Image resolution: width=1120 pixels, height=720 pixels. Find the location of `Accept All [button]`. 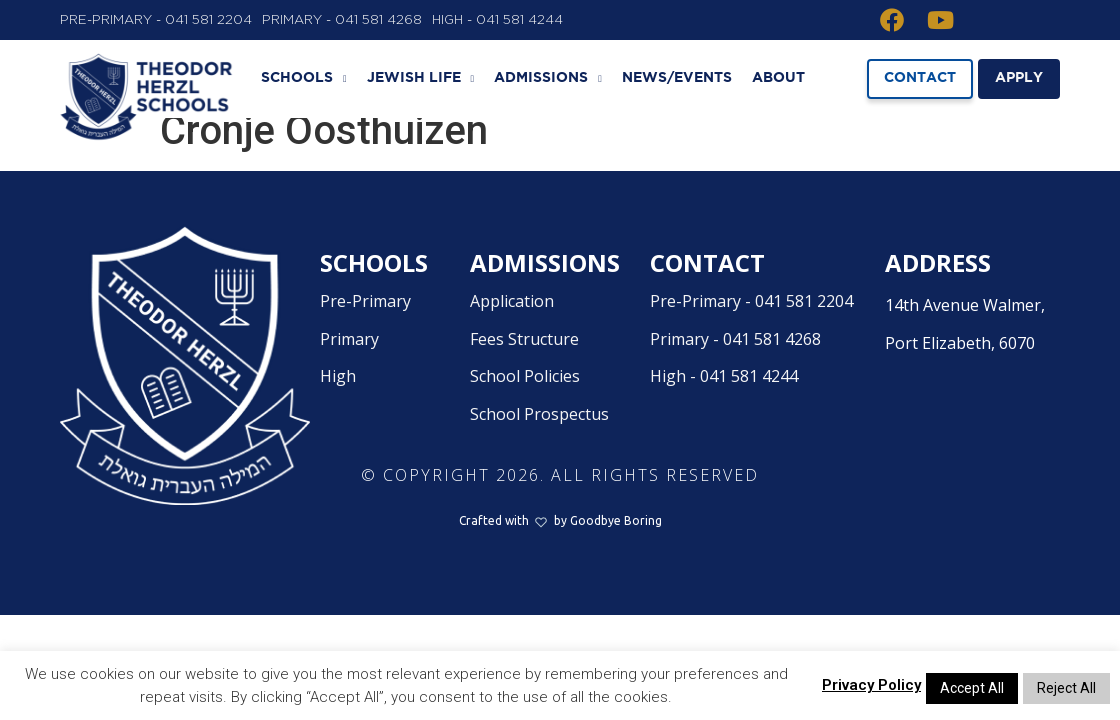

Accept All [button] is located at coordinates (972, 688).